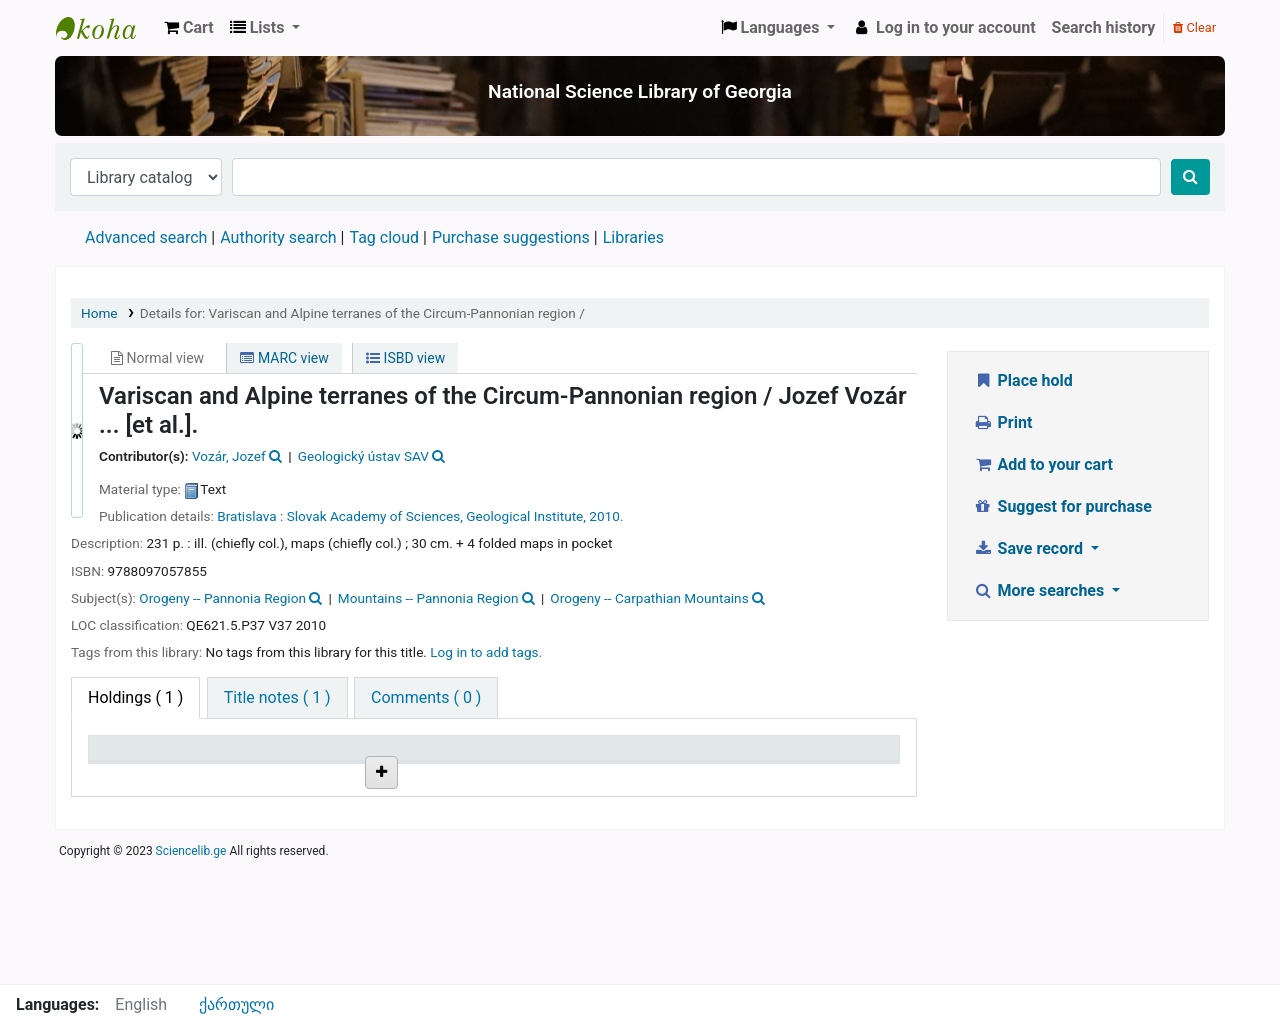  What do you see at coordinates (1194, 27) in the screenshot?
I see `Clear` at bounding box center [1194, 27].